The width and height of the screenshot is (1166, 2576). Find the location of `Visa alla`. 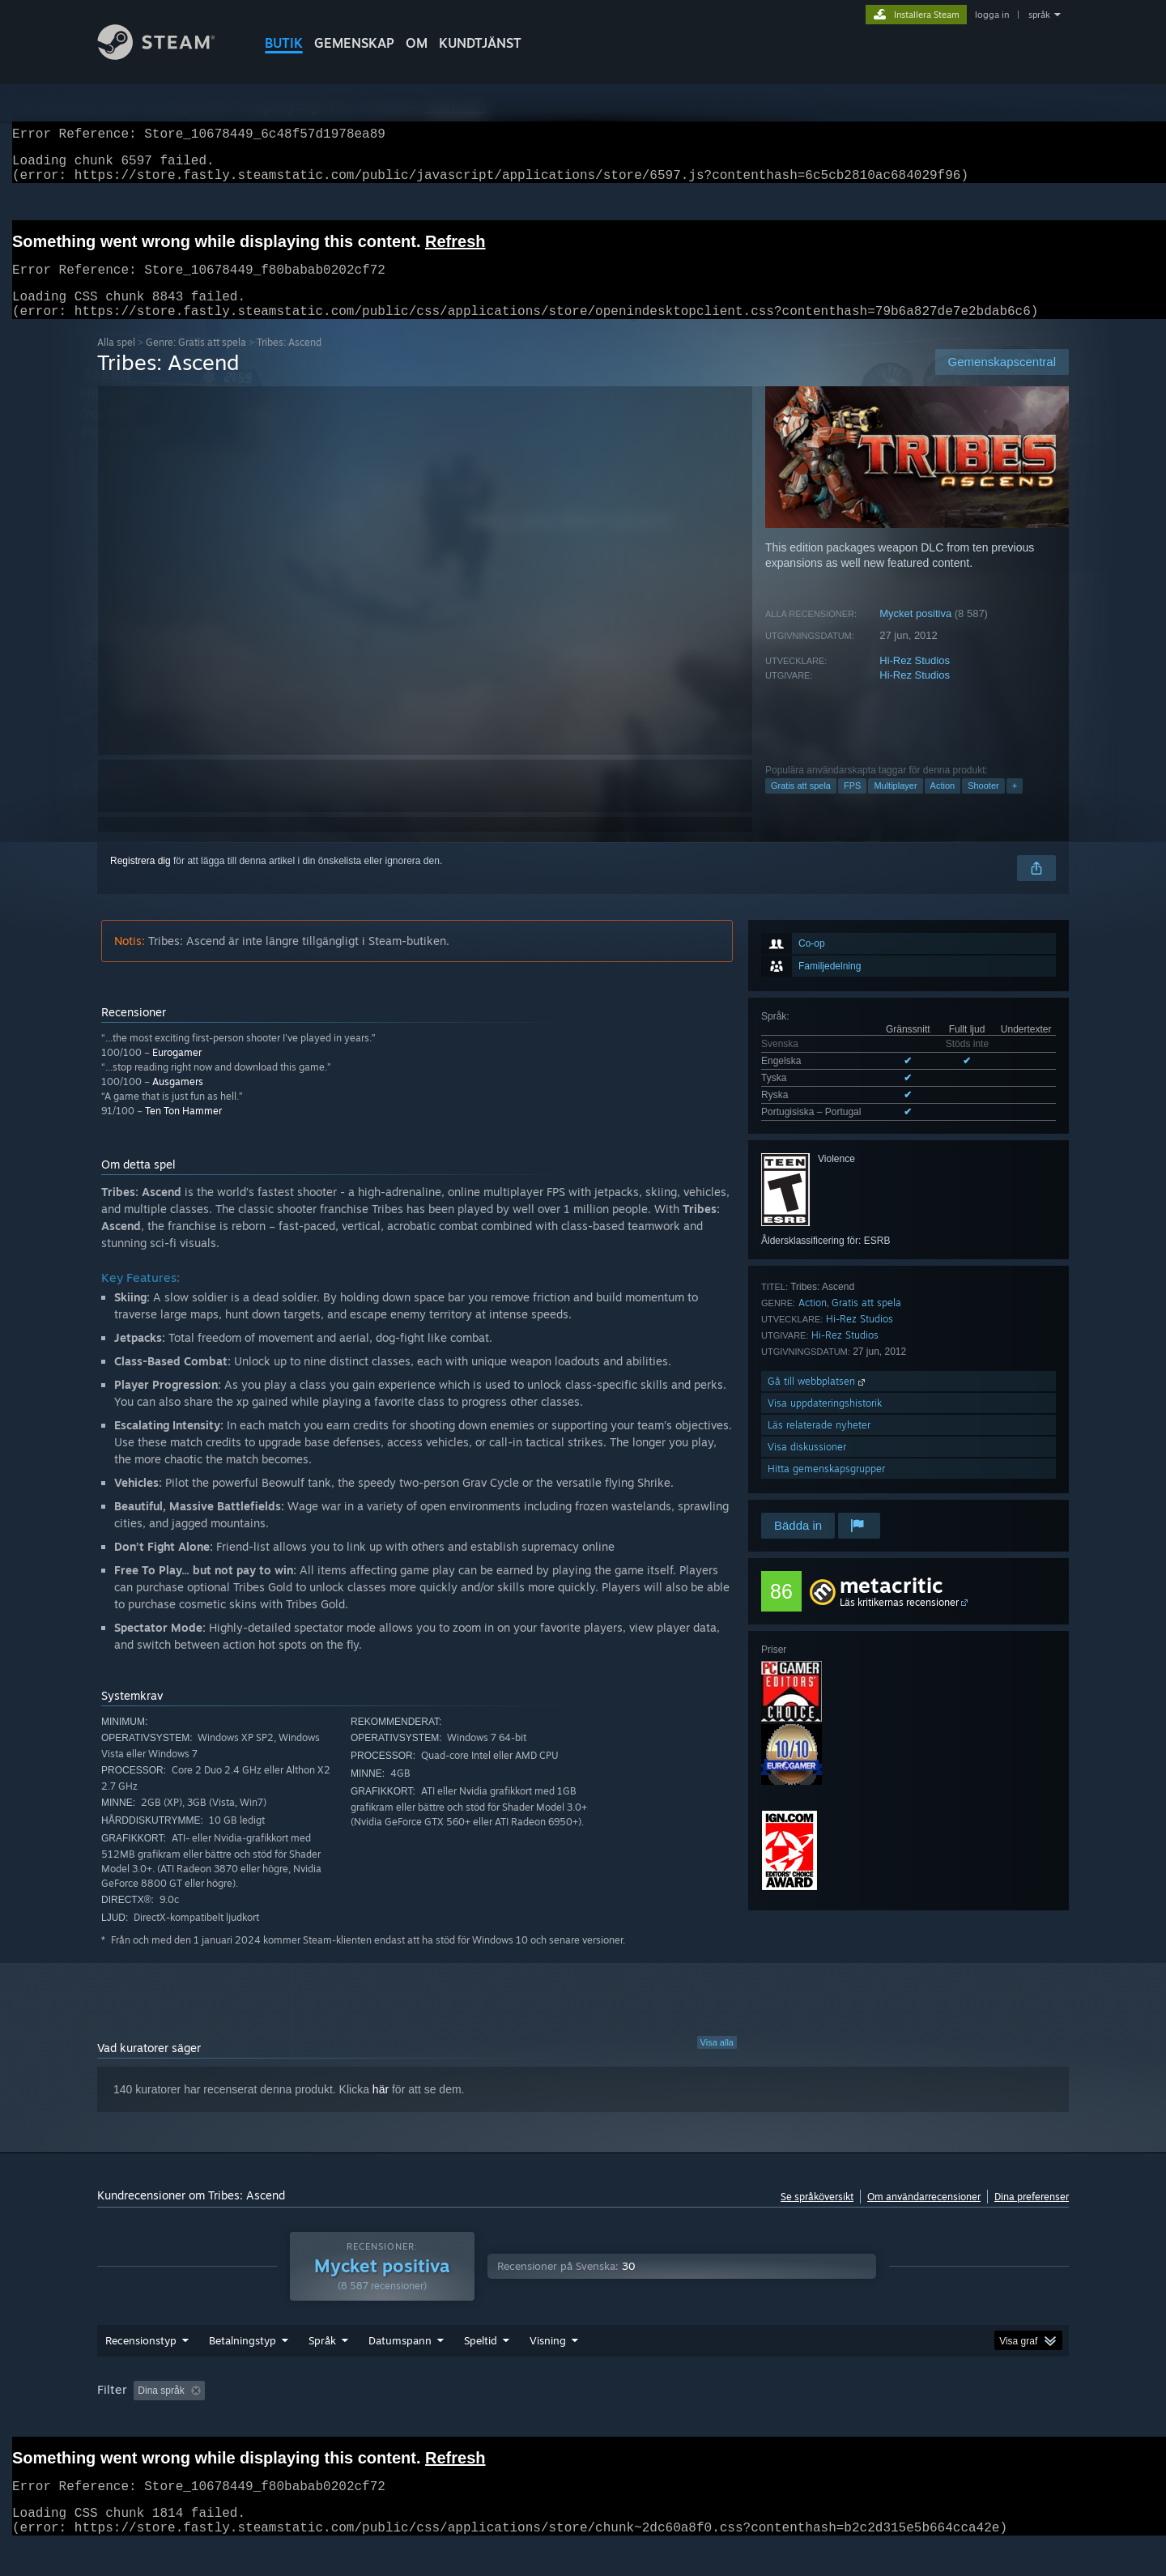

Visa alla is located at coordinates (717, 2062).